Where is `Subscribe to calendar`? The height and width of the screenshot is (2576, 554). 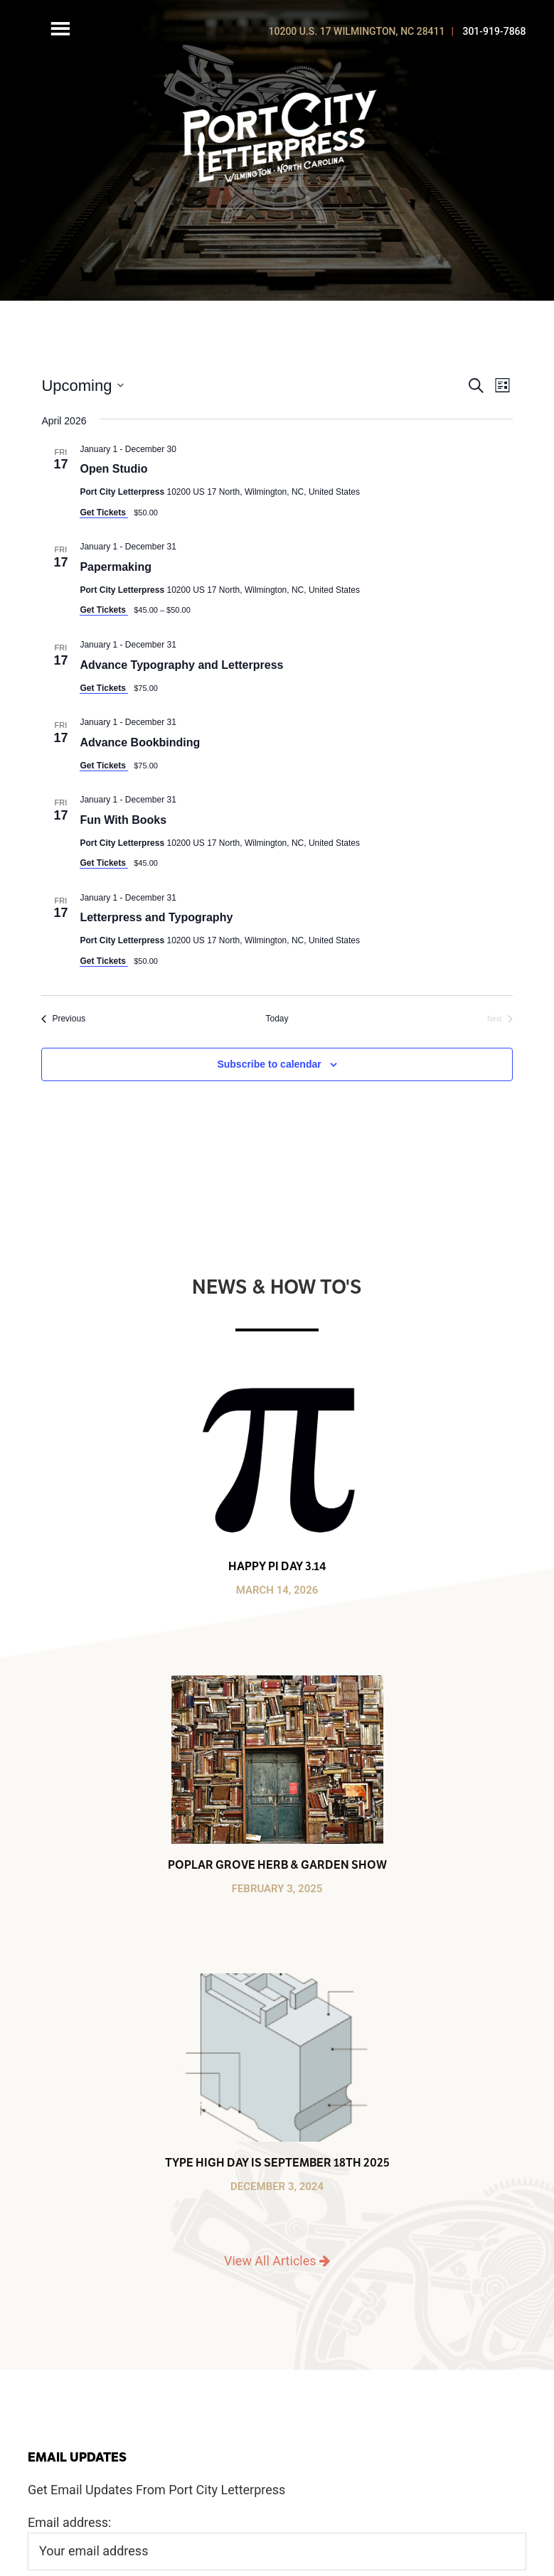
Subscribe to calendar is located at coordinates (269, 1064).